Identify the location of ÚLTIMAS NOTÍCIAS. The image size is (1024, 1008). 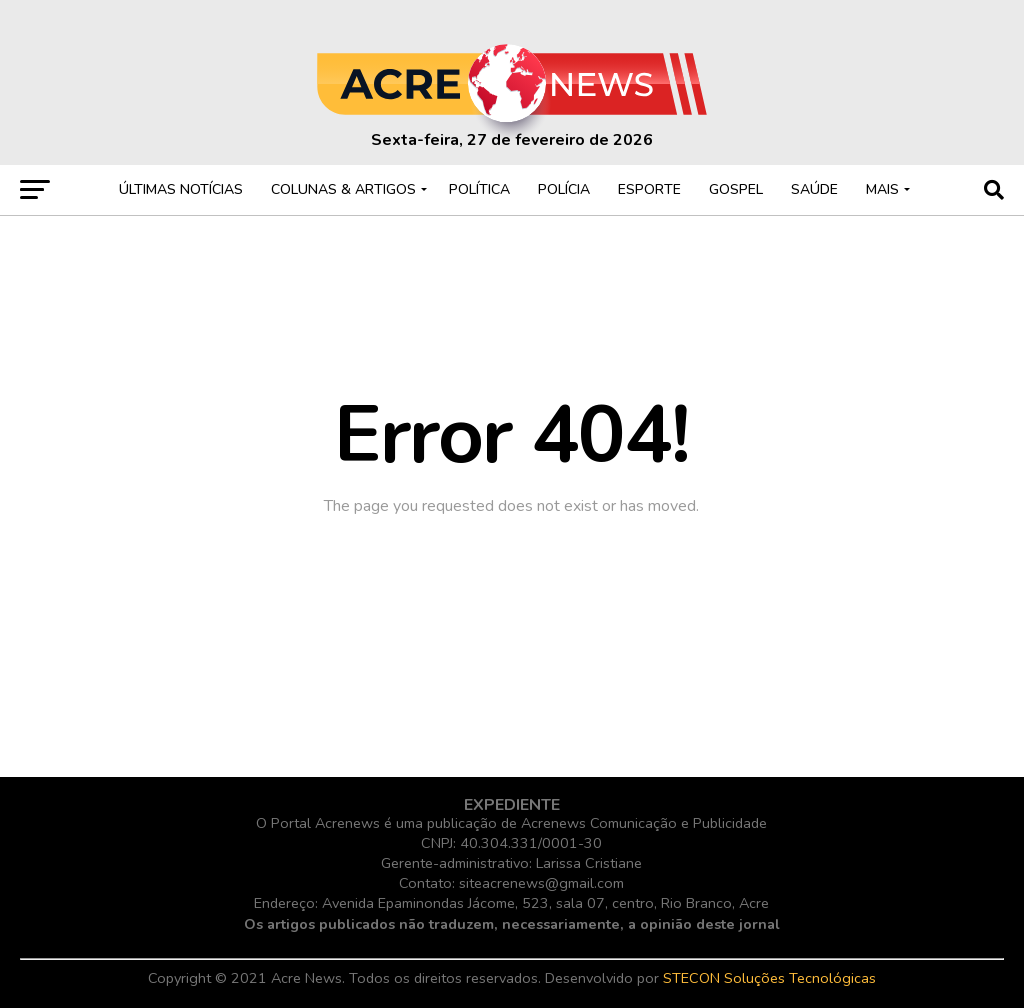
(181, 189).